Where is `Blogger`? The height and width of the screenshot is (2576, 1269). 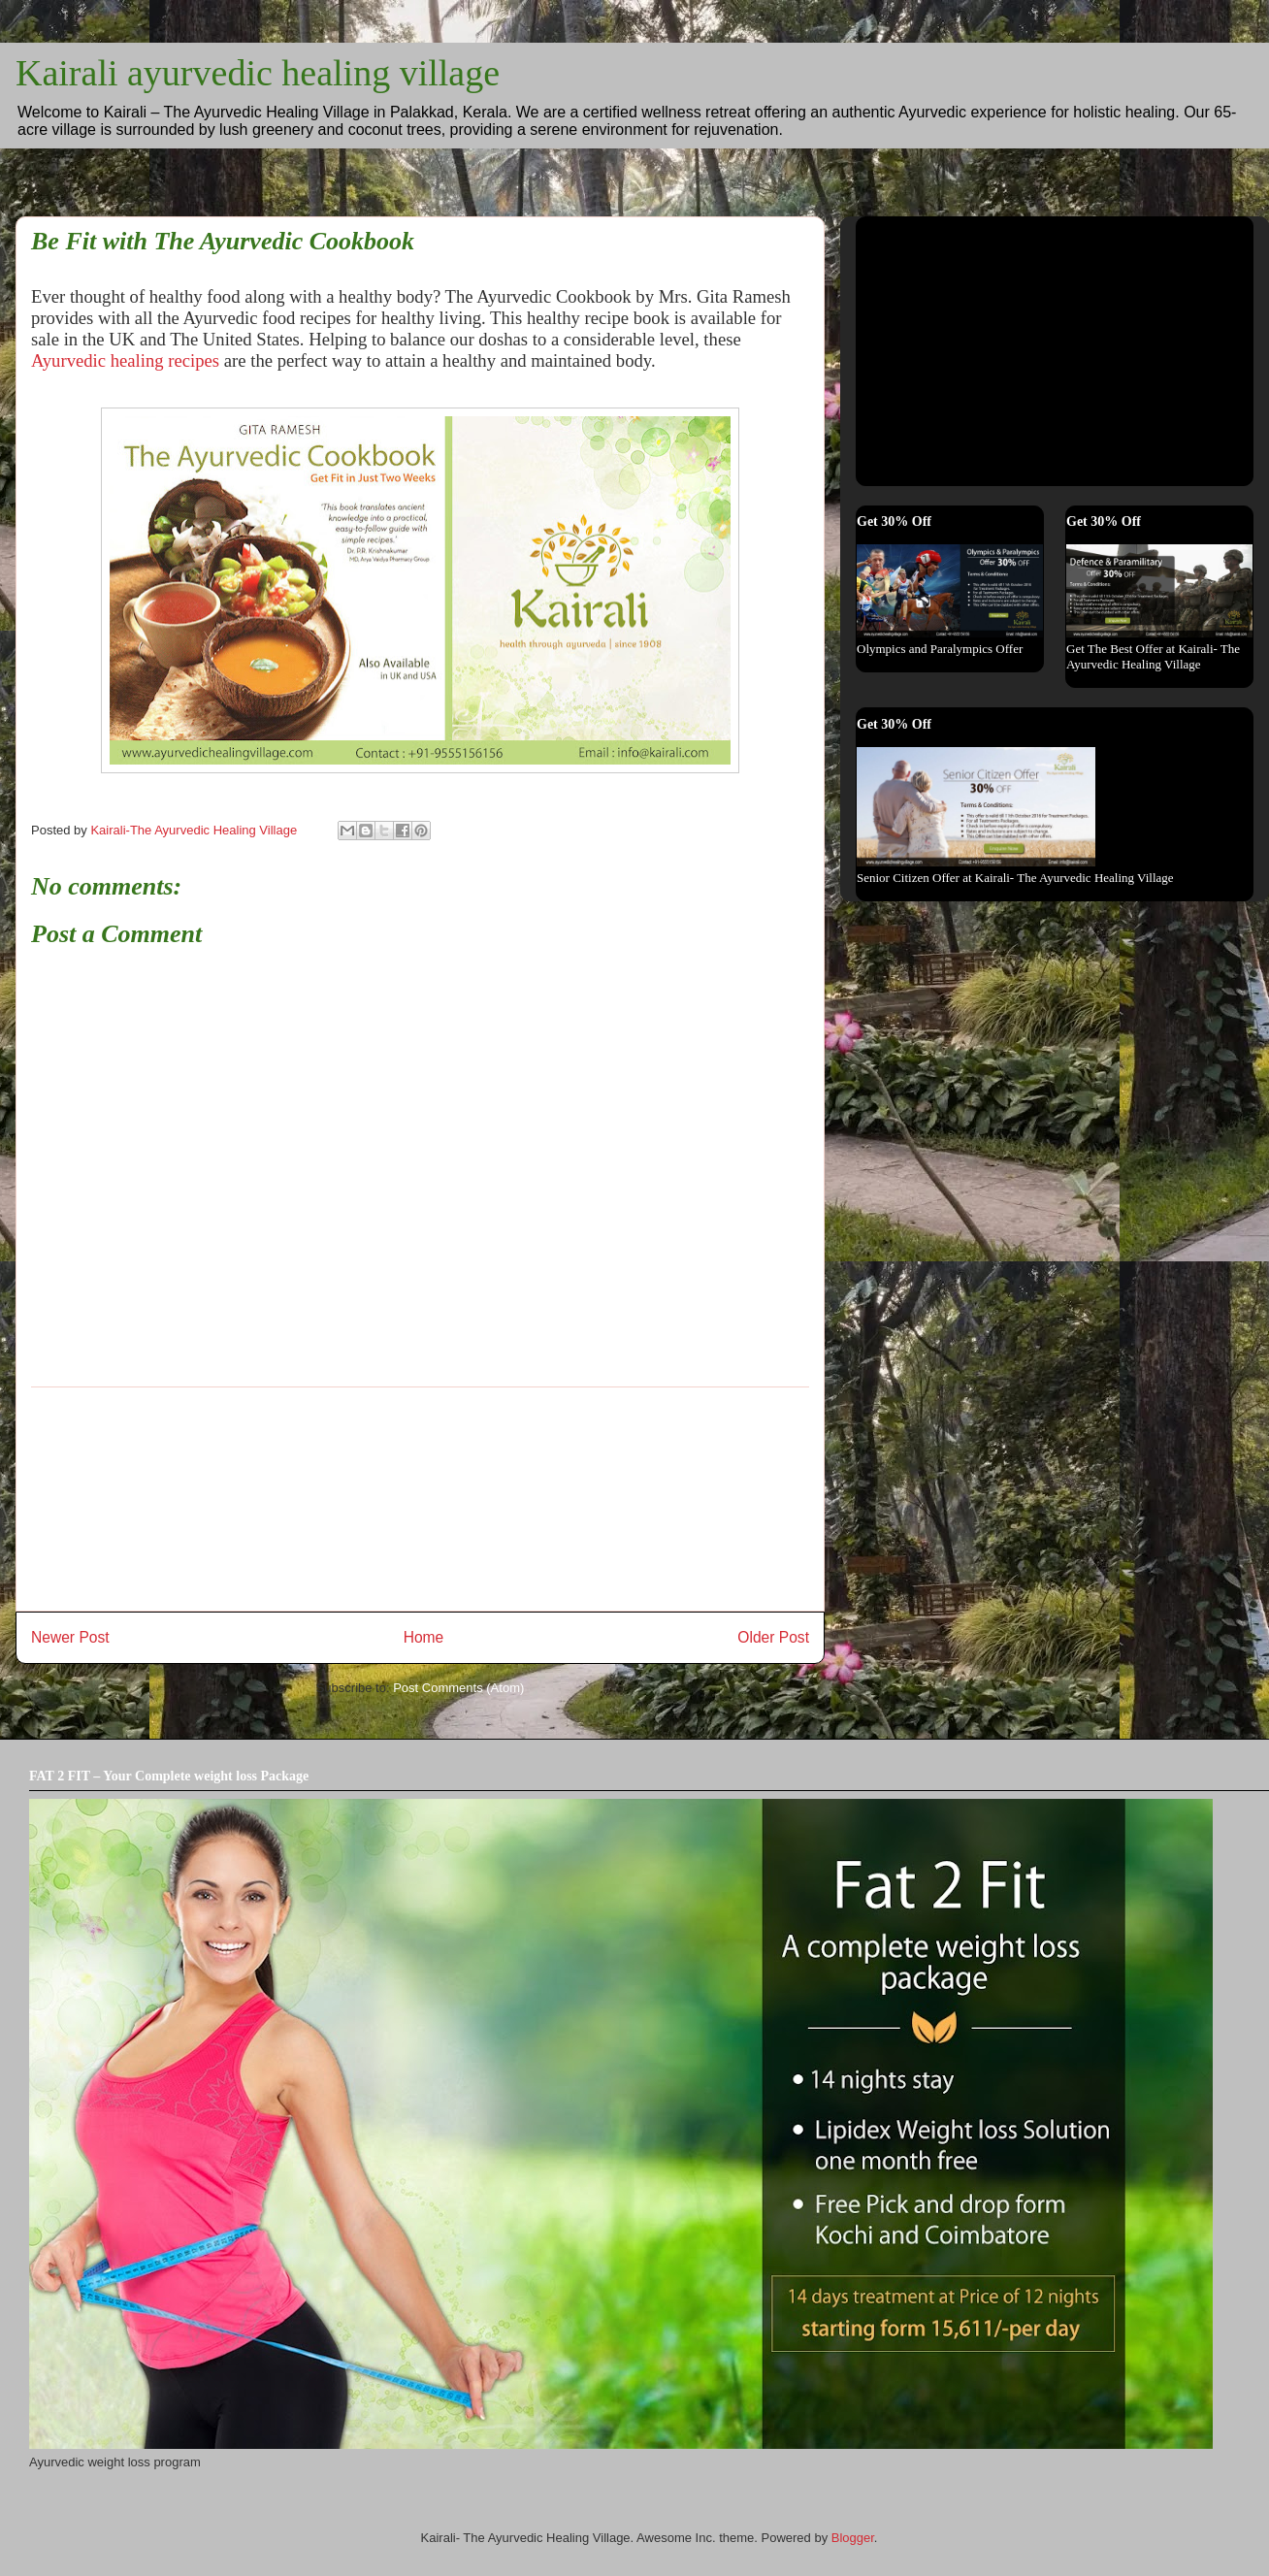
Blogger is located at coordinates (852, 2537).